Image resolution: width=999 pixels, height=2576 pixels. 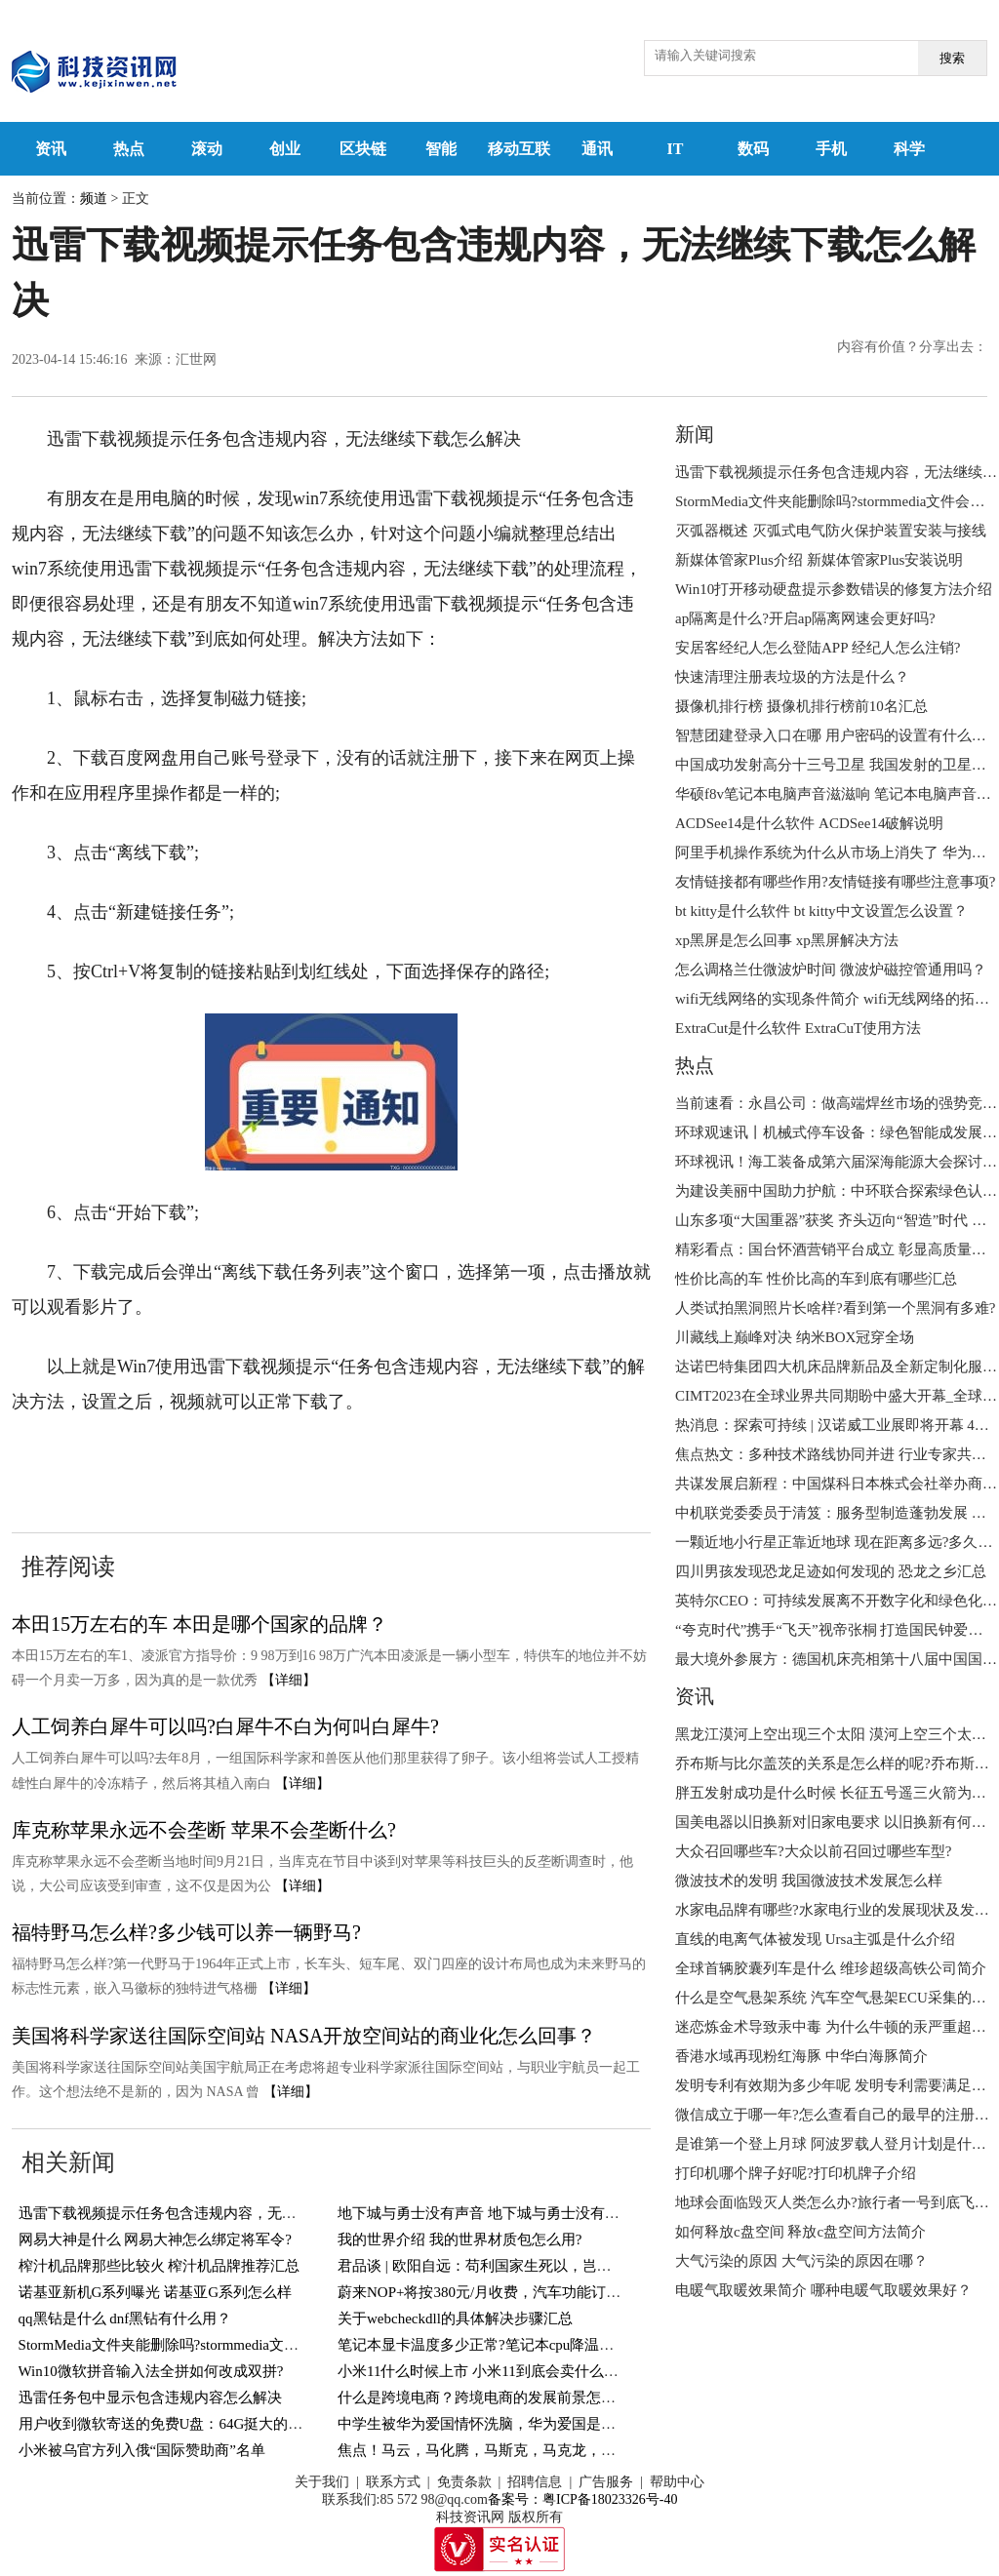 I want to click on 迅雷下载视频提示任务包含违规内容，无法继续下载怎么解决, so click(x=216, y=2213).